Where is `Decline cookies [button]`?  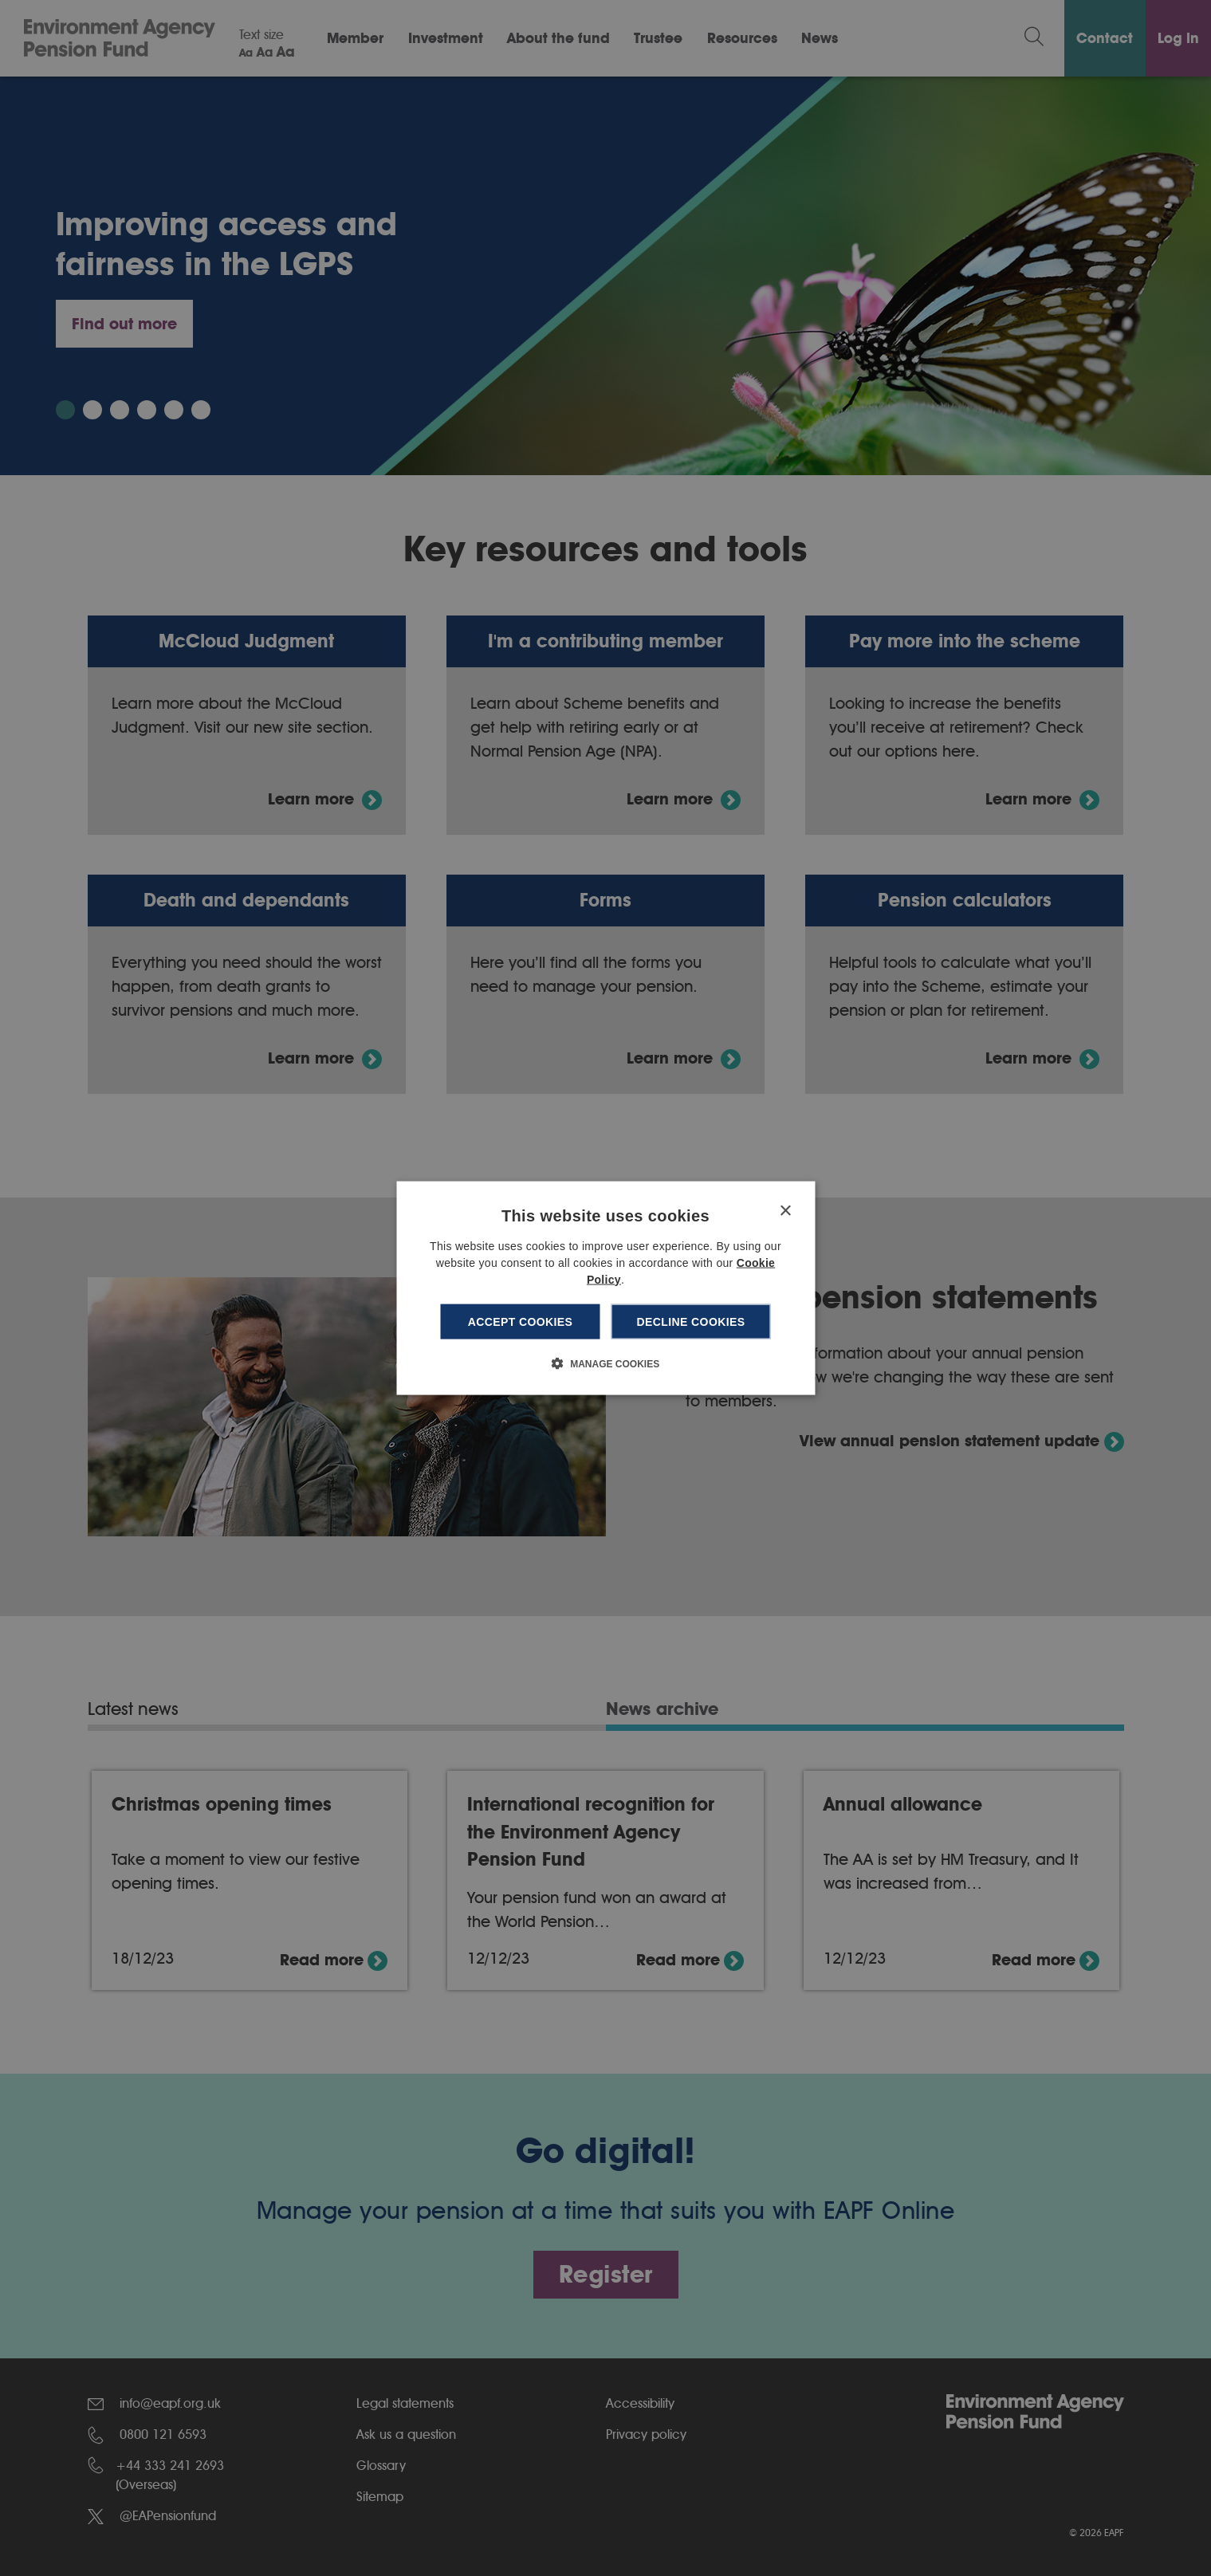
Decline cookies [button] is located at coordinates (691, 1321).